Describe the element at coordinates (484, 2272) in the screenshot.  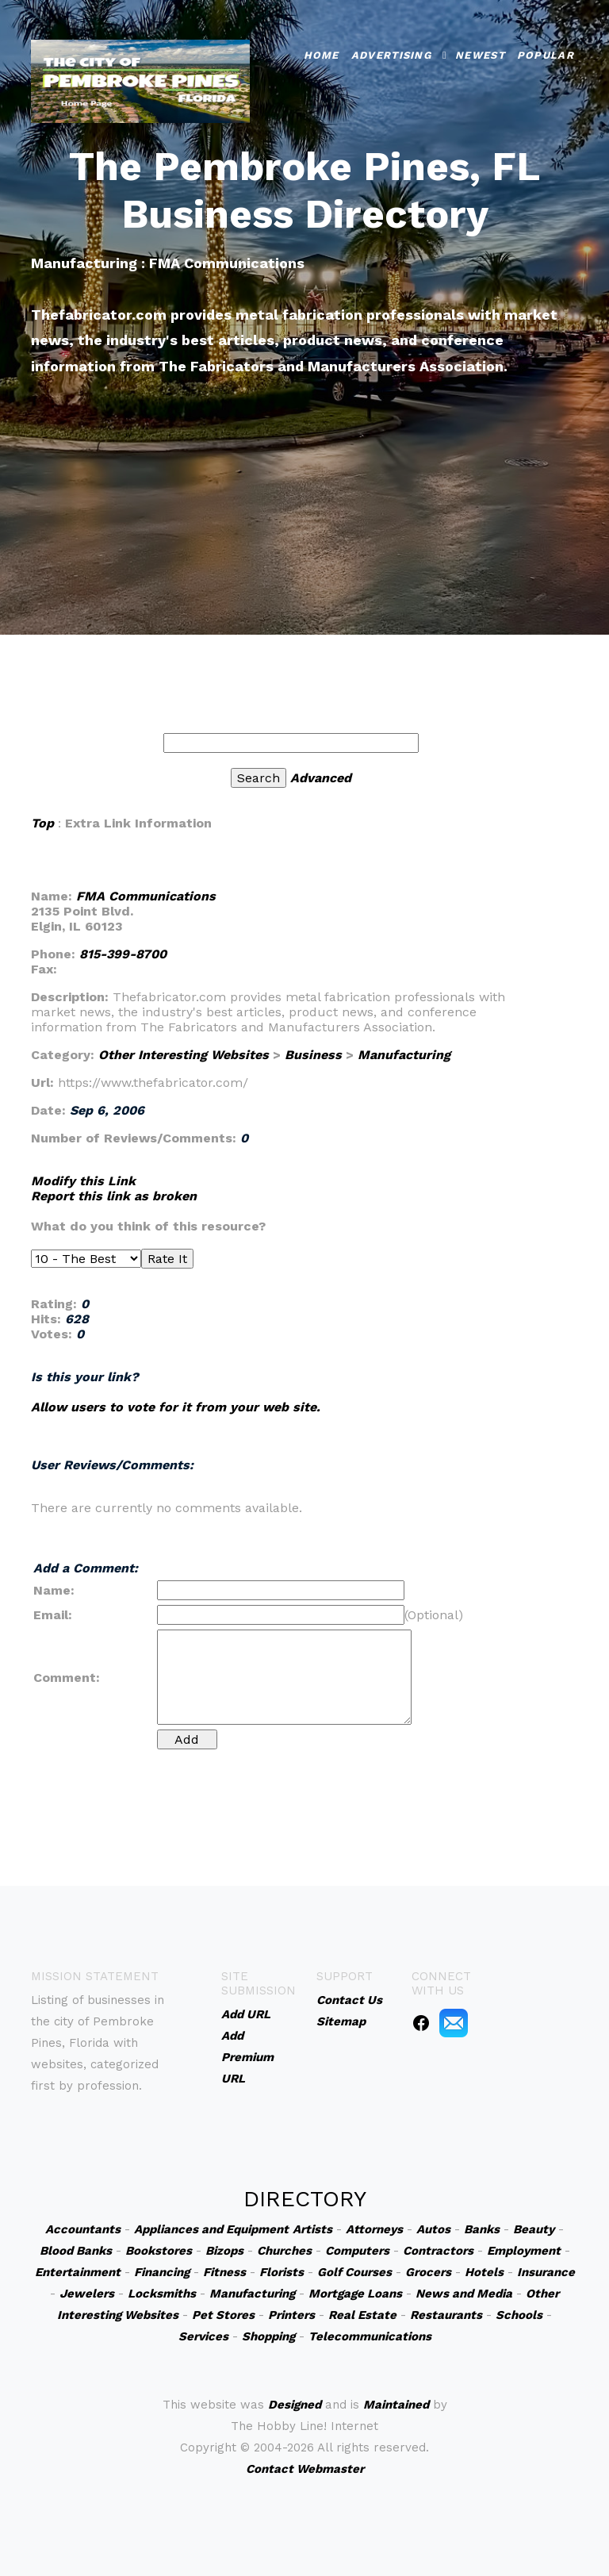
I see `Hotels` at that location.